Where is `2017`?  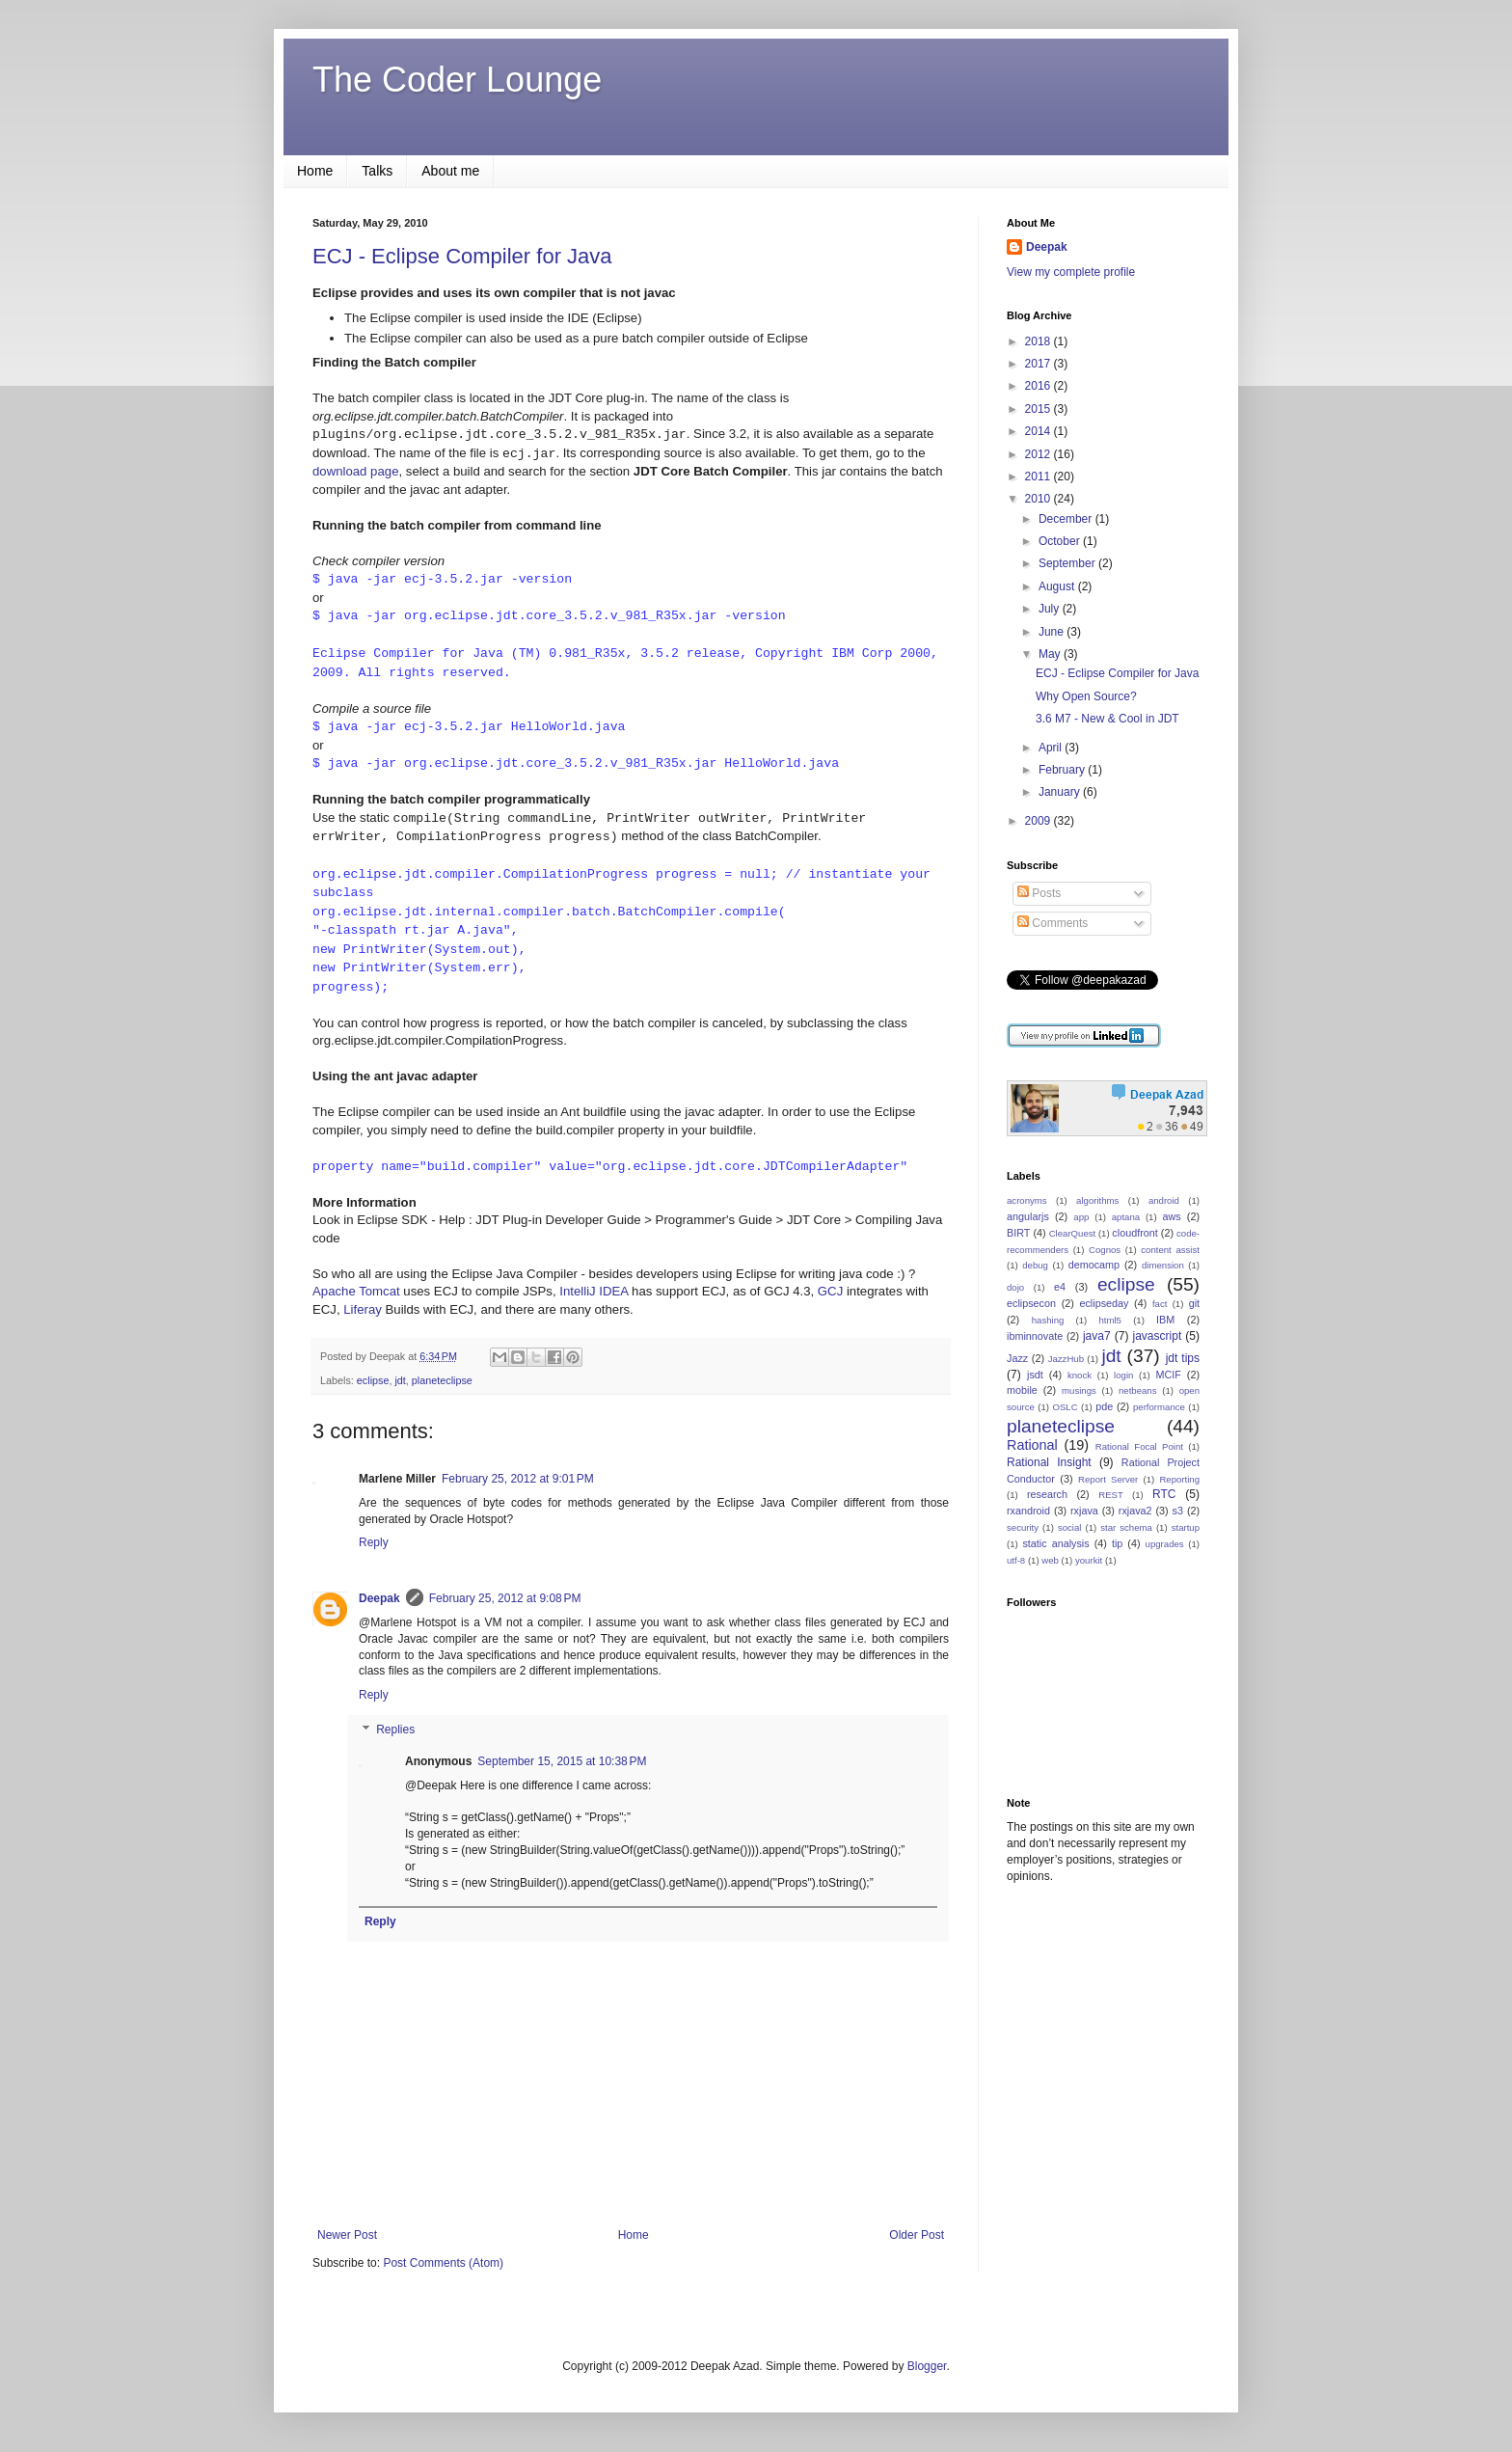
2017 is located at coordinates (1039, 363).